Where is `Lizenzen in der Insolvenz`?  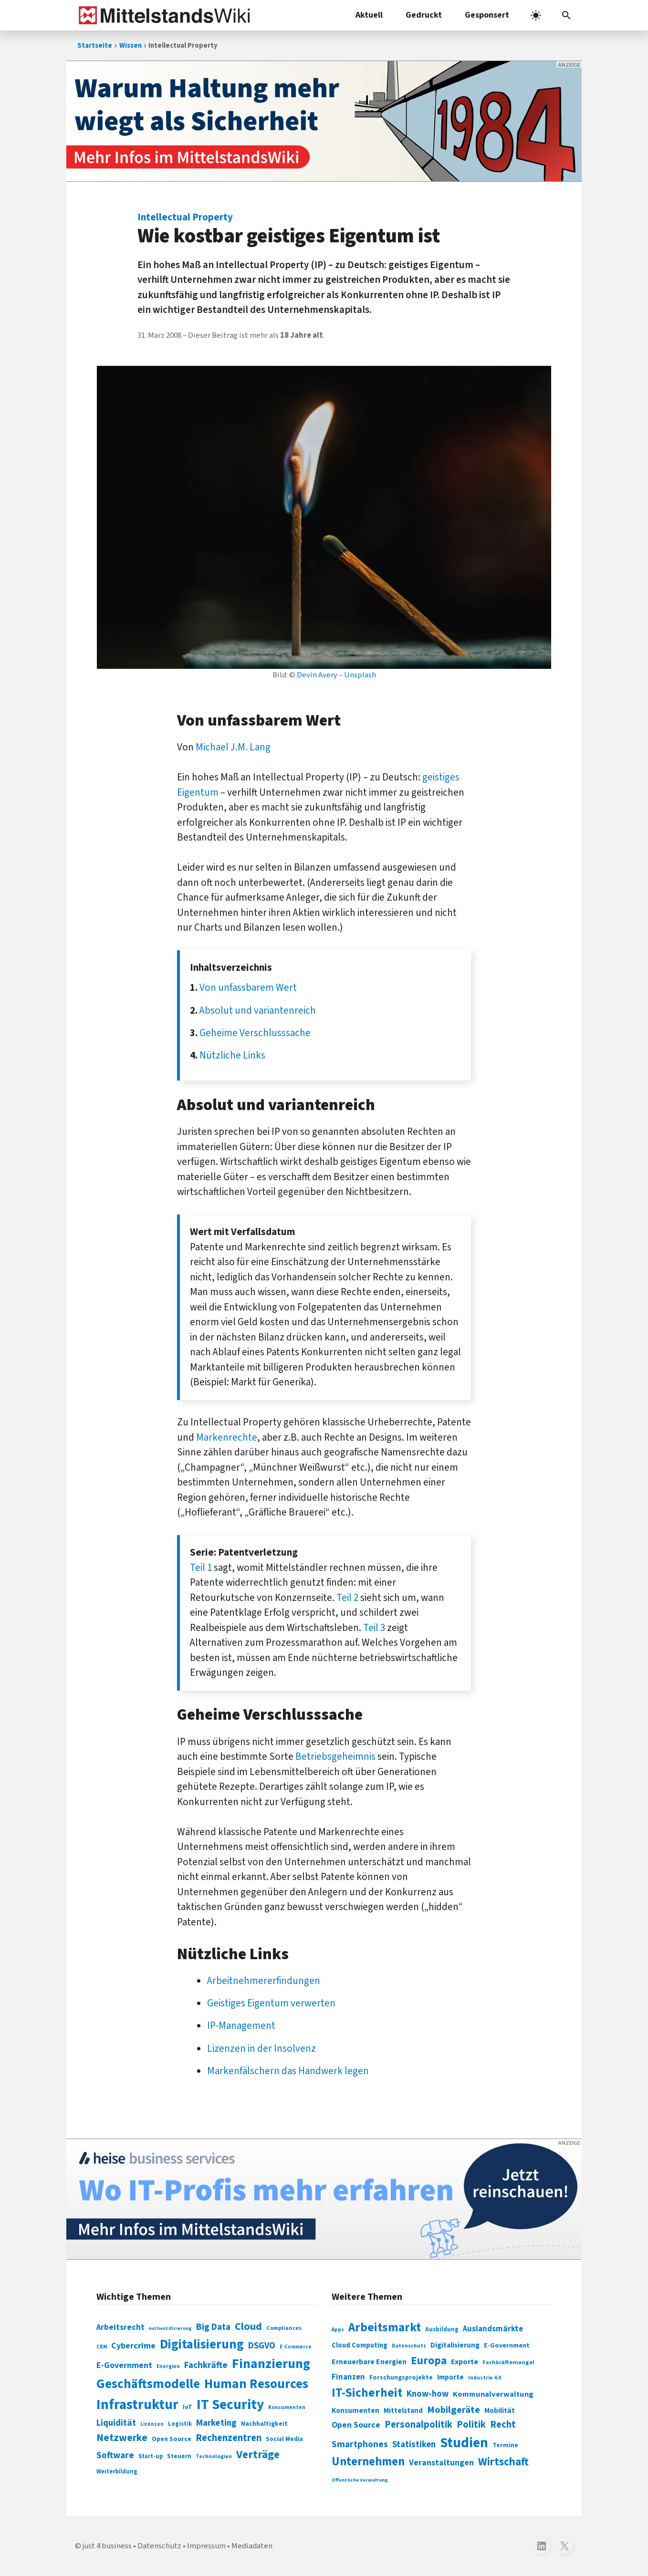 Lizenzen in der Insolvenz is located at coordinates (261, 2048).